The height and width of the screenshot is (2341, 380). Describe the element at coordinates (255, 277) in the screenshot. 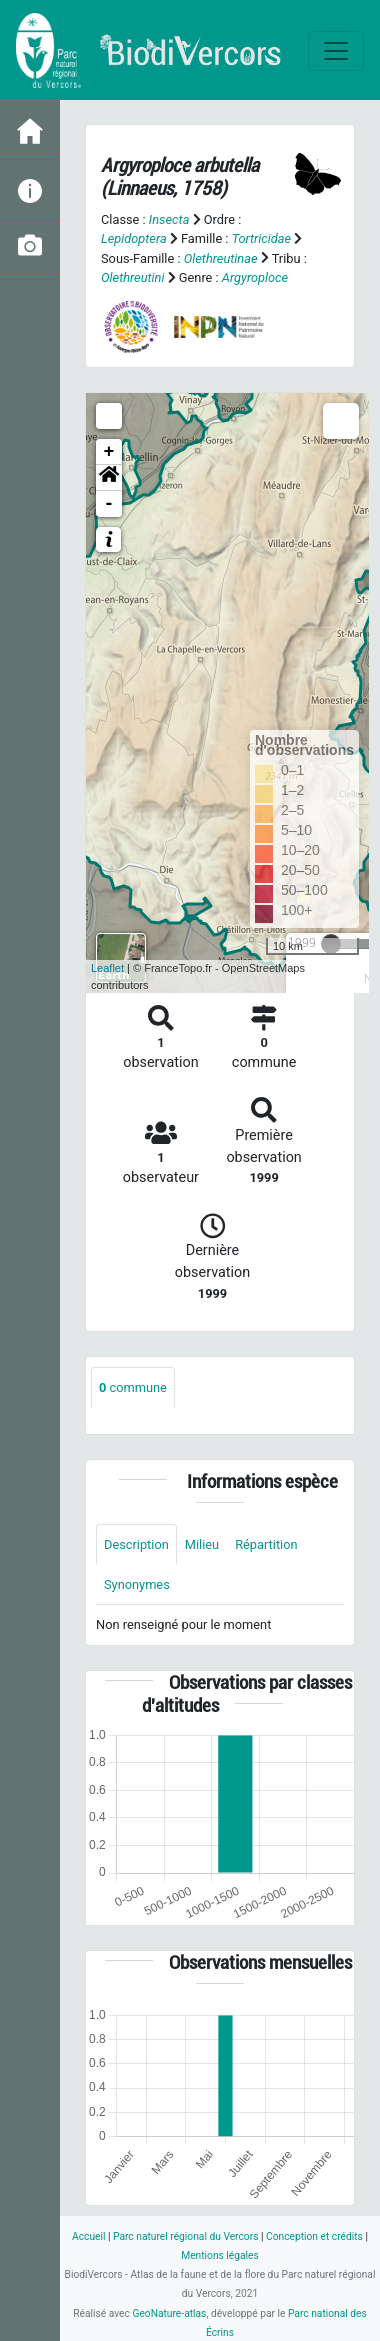

I see `Argyroploce` at that location.